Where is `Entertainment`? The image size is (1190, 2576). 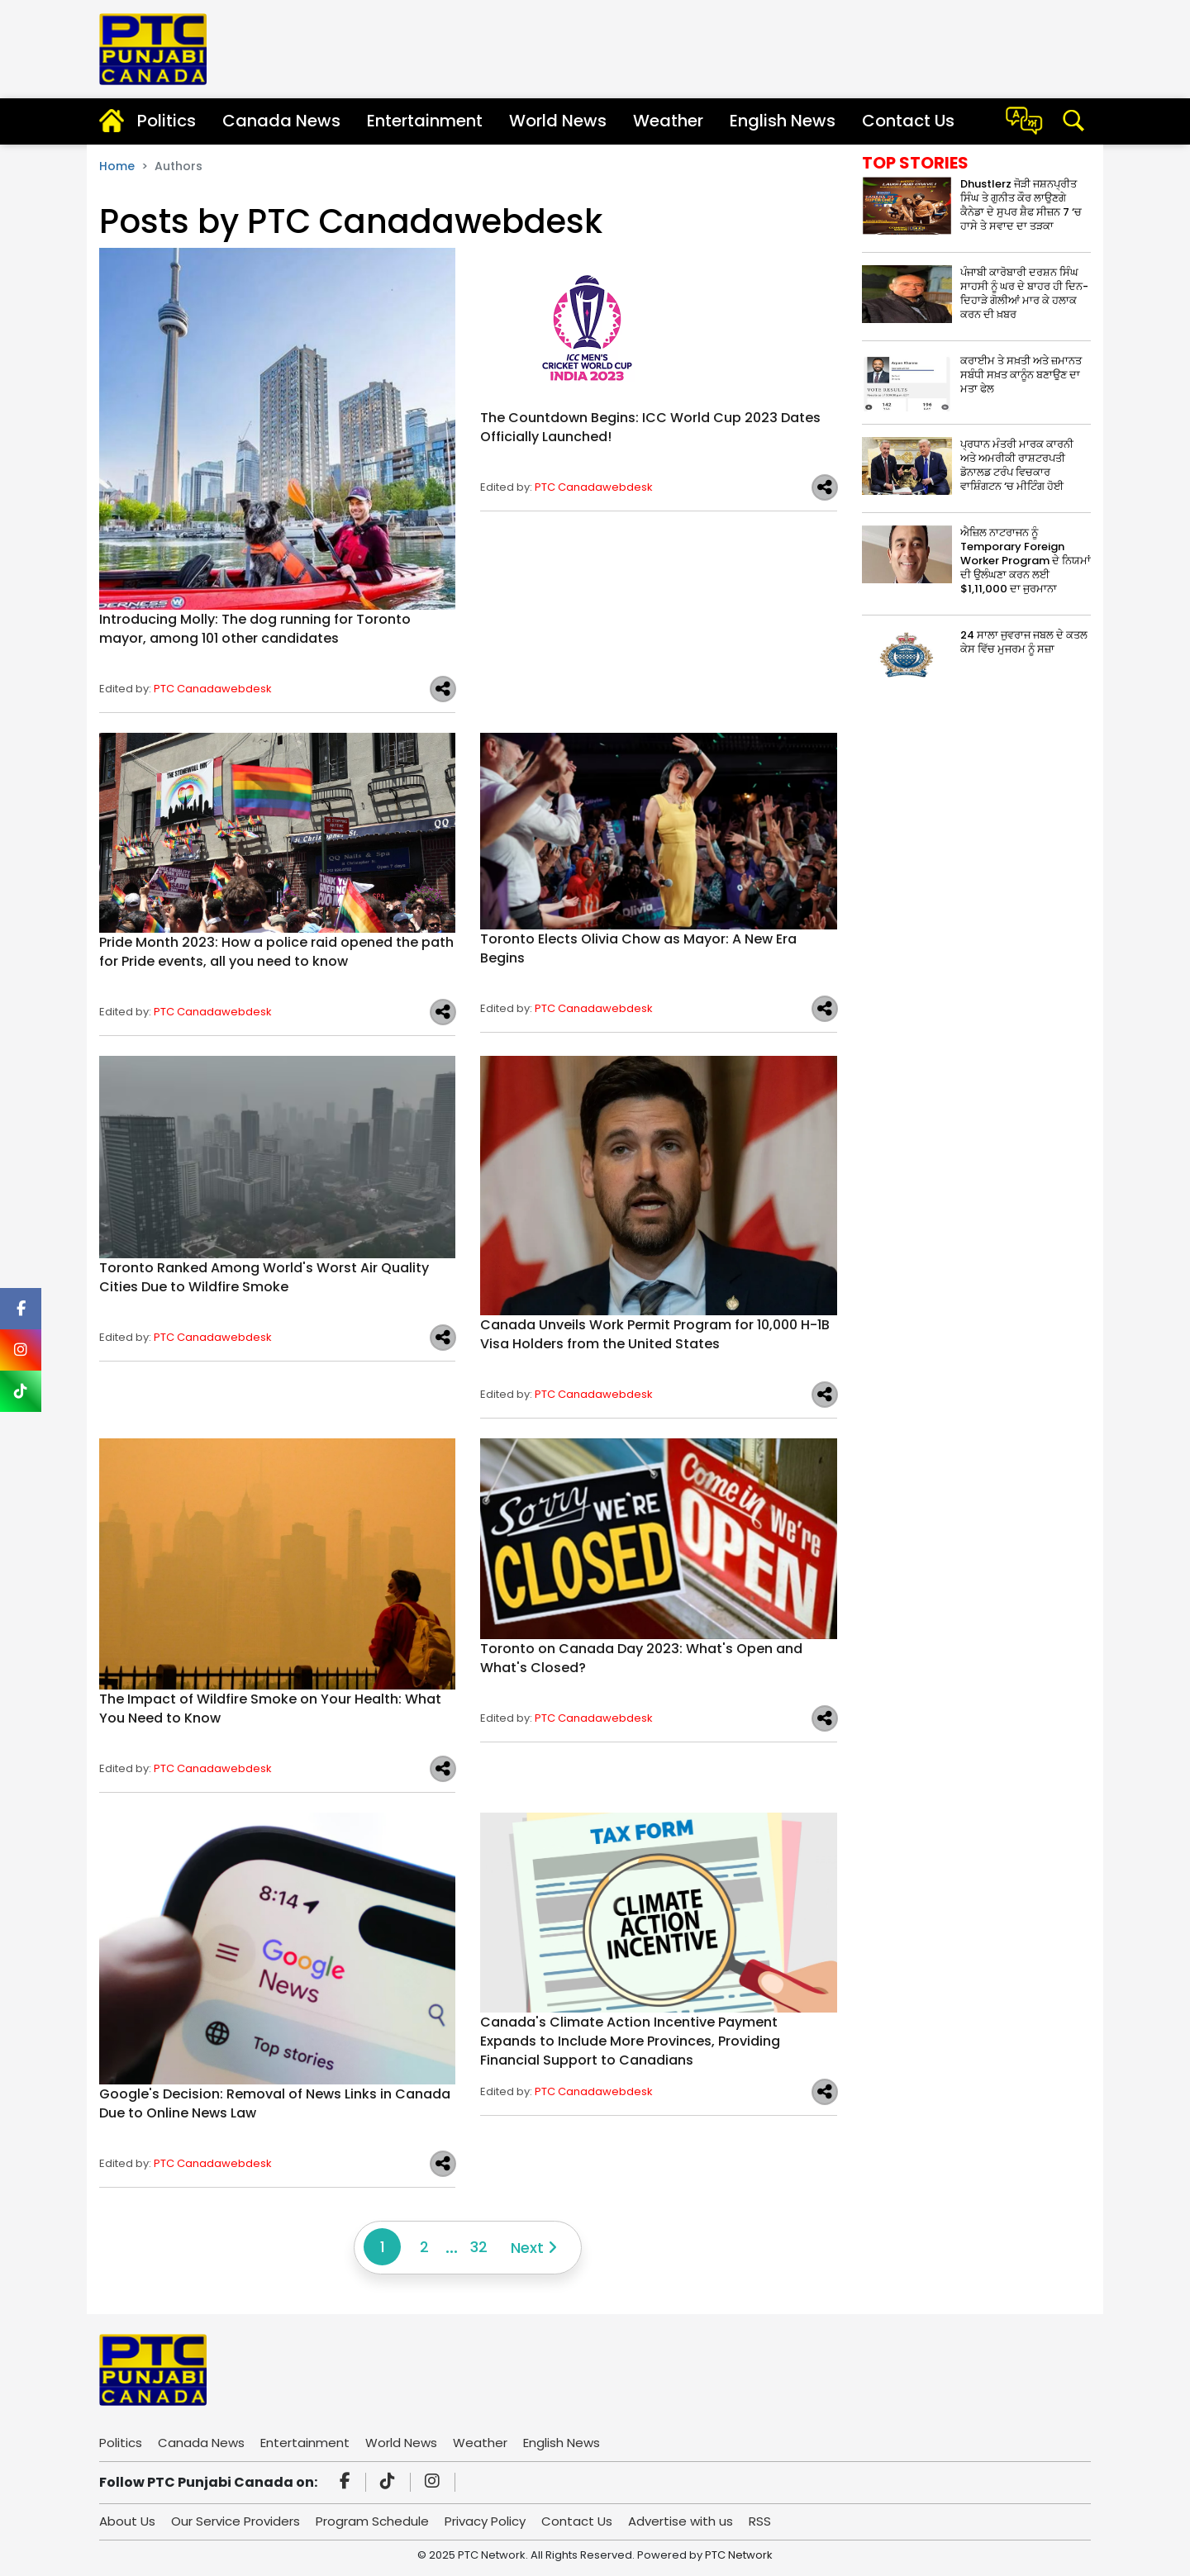
Entertainment is located at coordinates (425, 120).